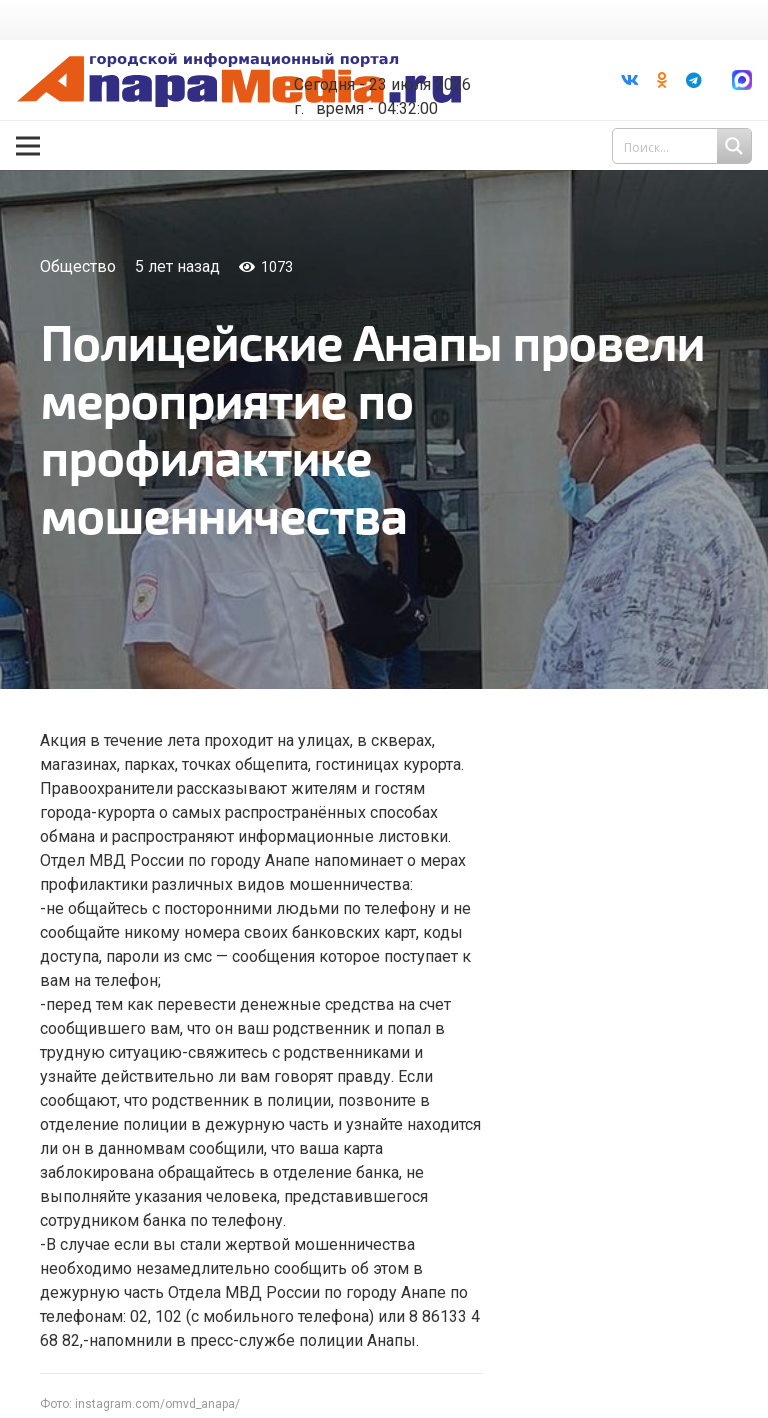  Describe the element at coordinates (28, 146) in the screenshot. I see `[Меню]` at that location.